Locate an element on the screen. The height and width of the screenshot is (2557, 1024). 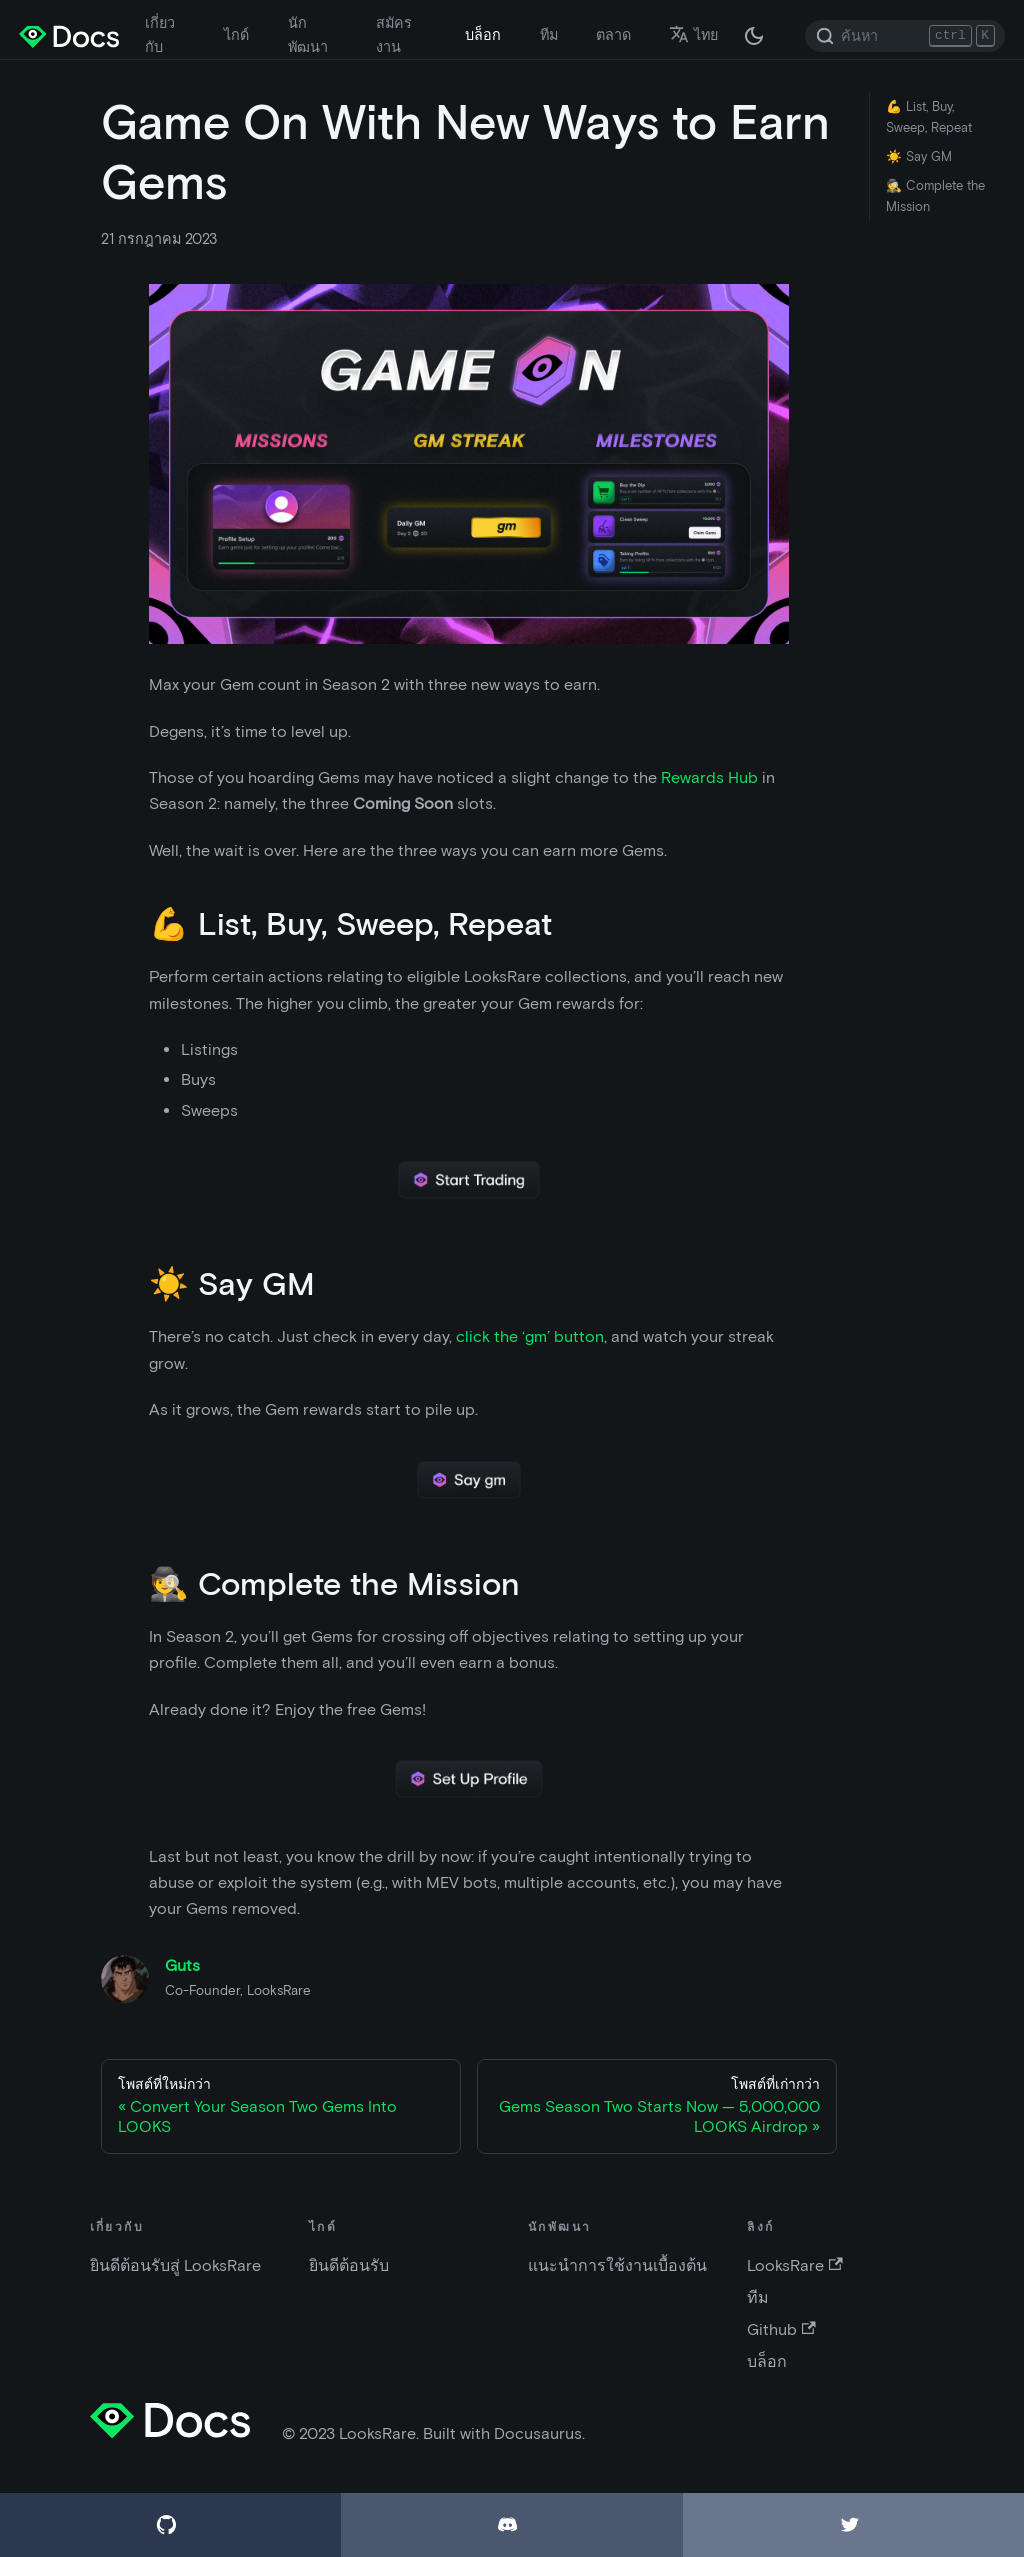
☀️ Say GM is located at coordinates (919, 156).